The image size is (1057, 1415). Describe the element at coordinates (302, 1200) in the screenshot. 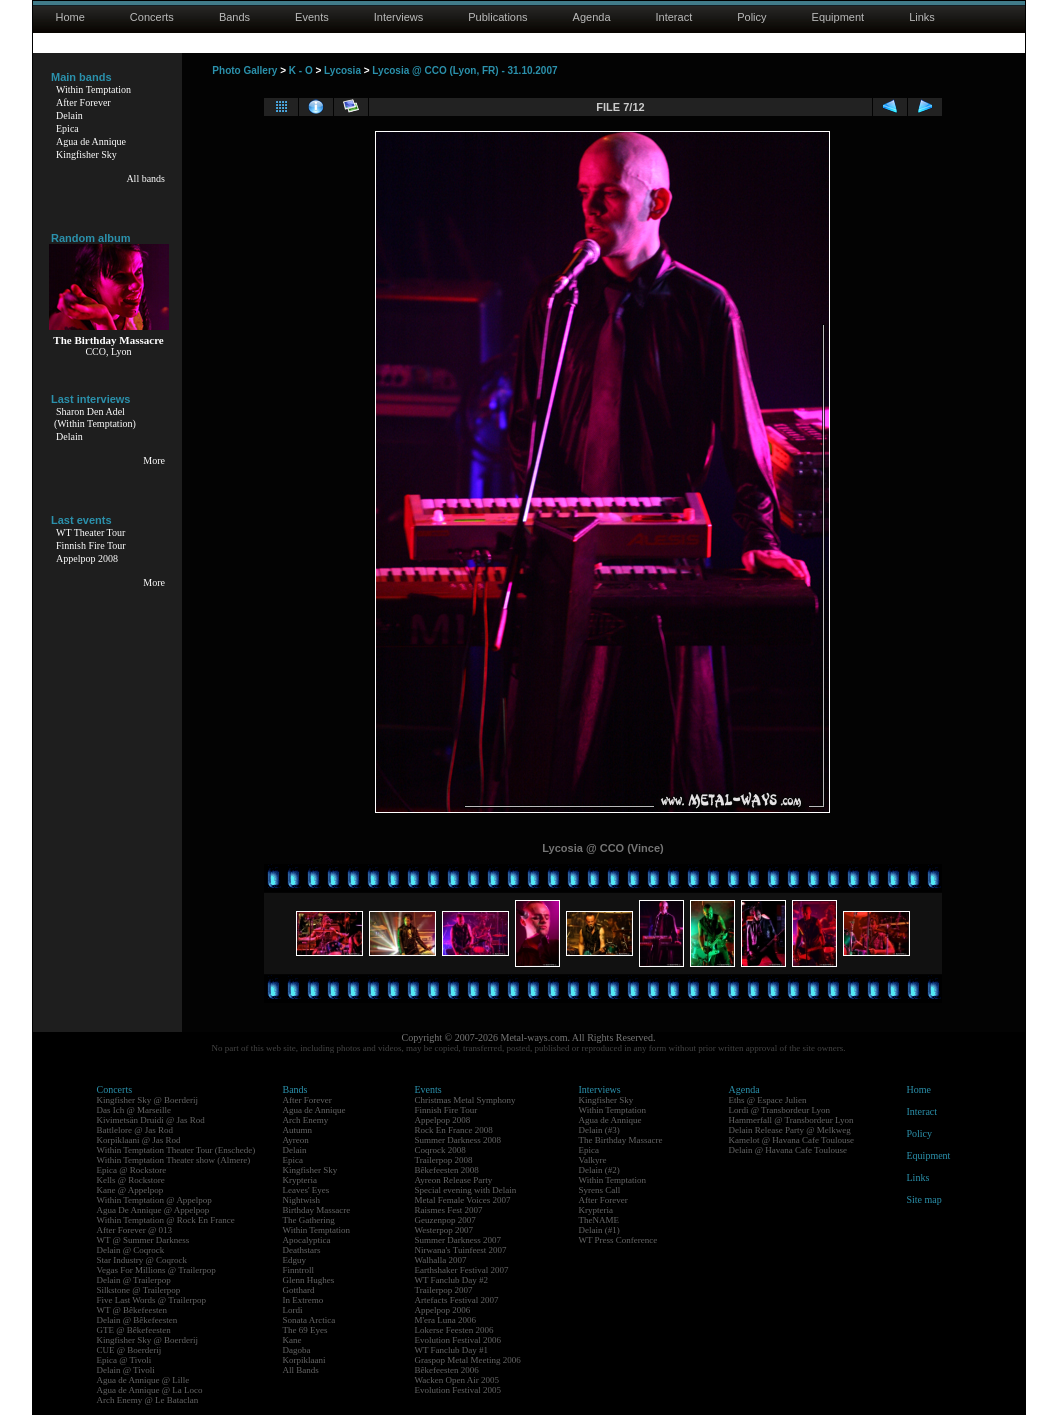

I see `Nightwish` at that location.